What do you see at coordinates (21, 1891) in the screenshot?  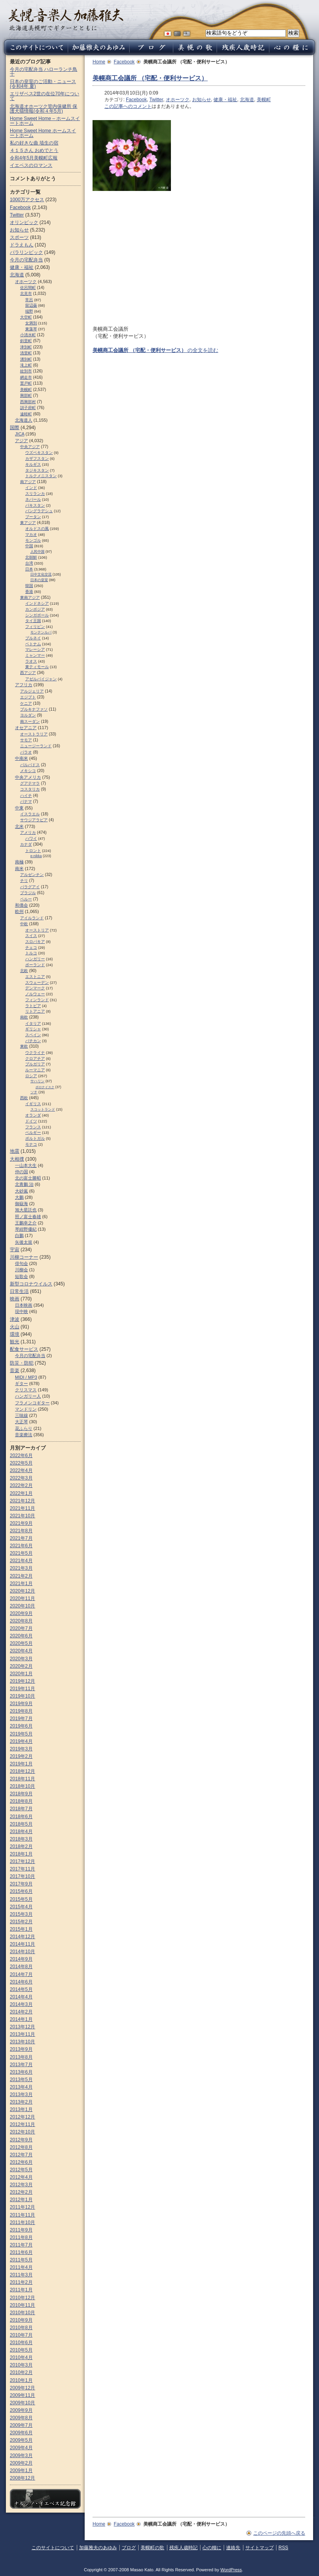 I see `2015年6月` at bounding box center [21, 1891].